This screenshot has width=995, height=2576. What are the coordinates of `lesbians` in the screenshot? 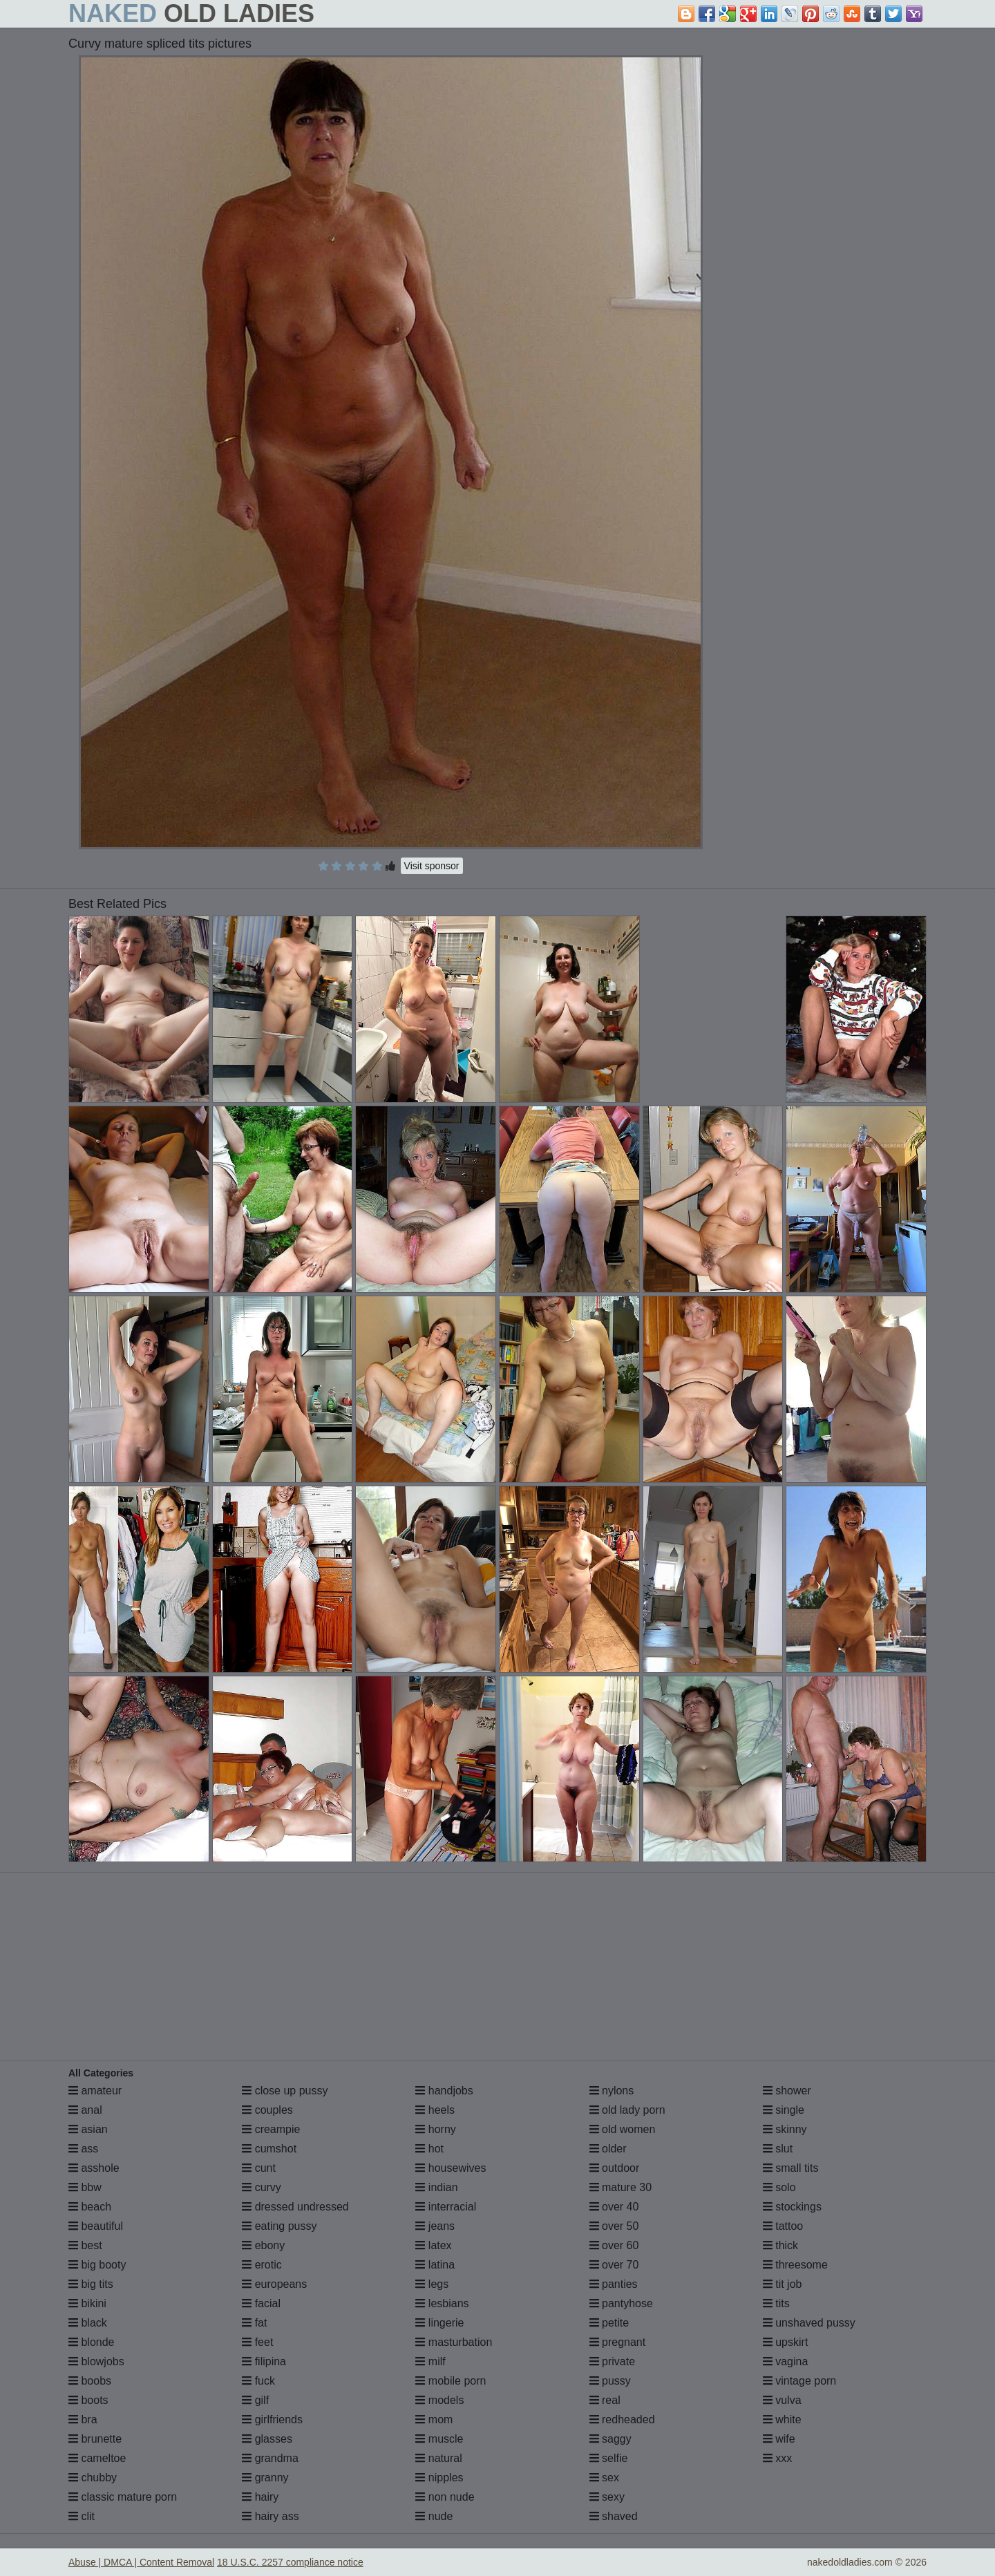 It's located at (441, 2303).